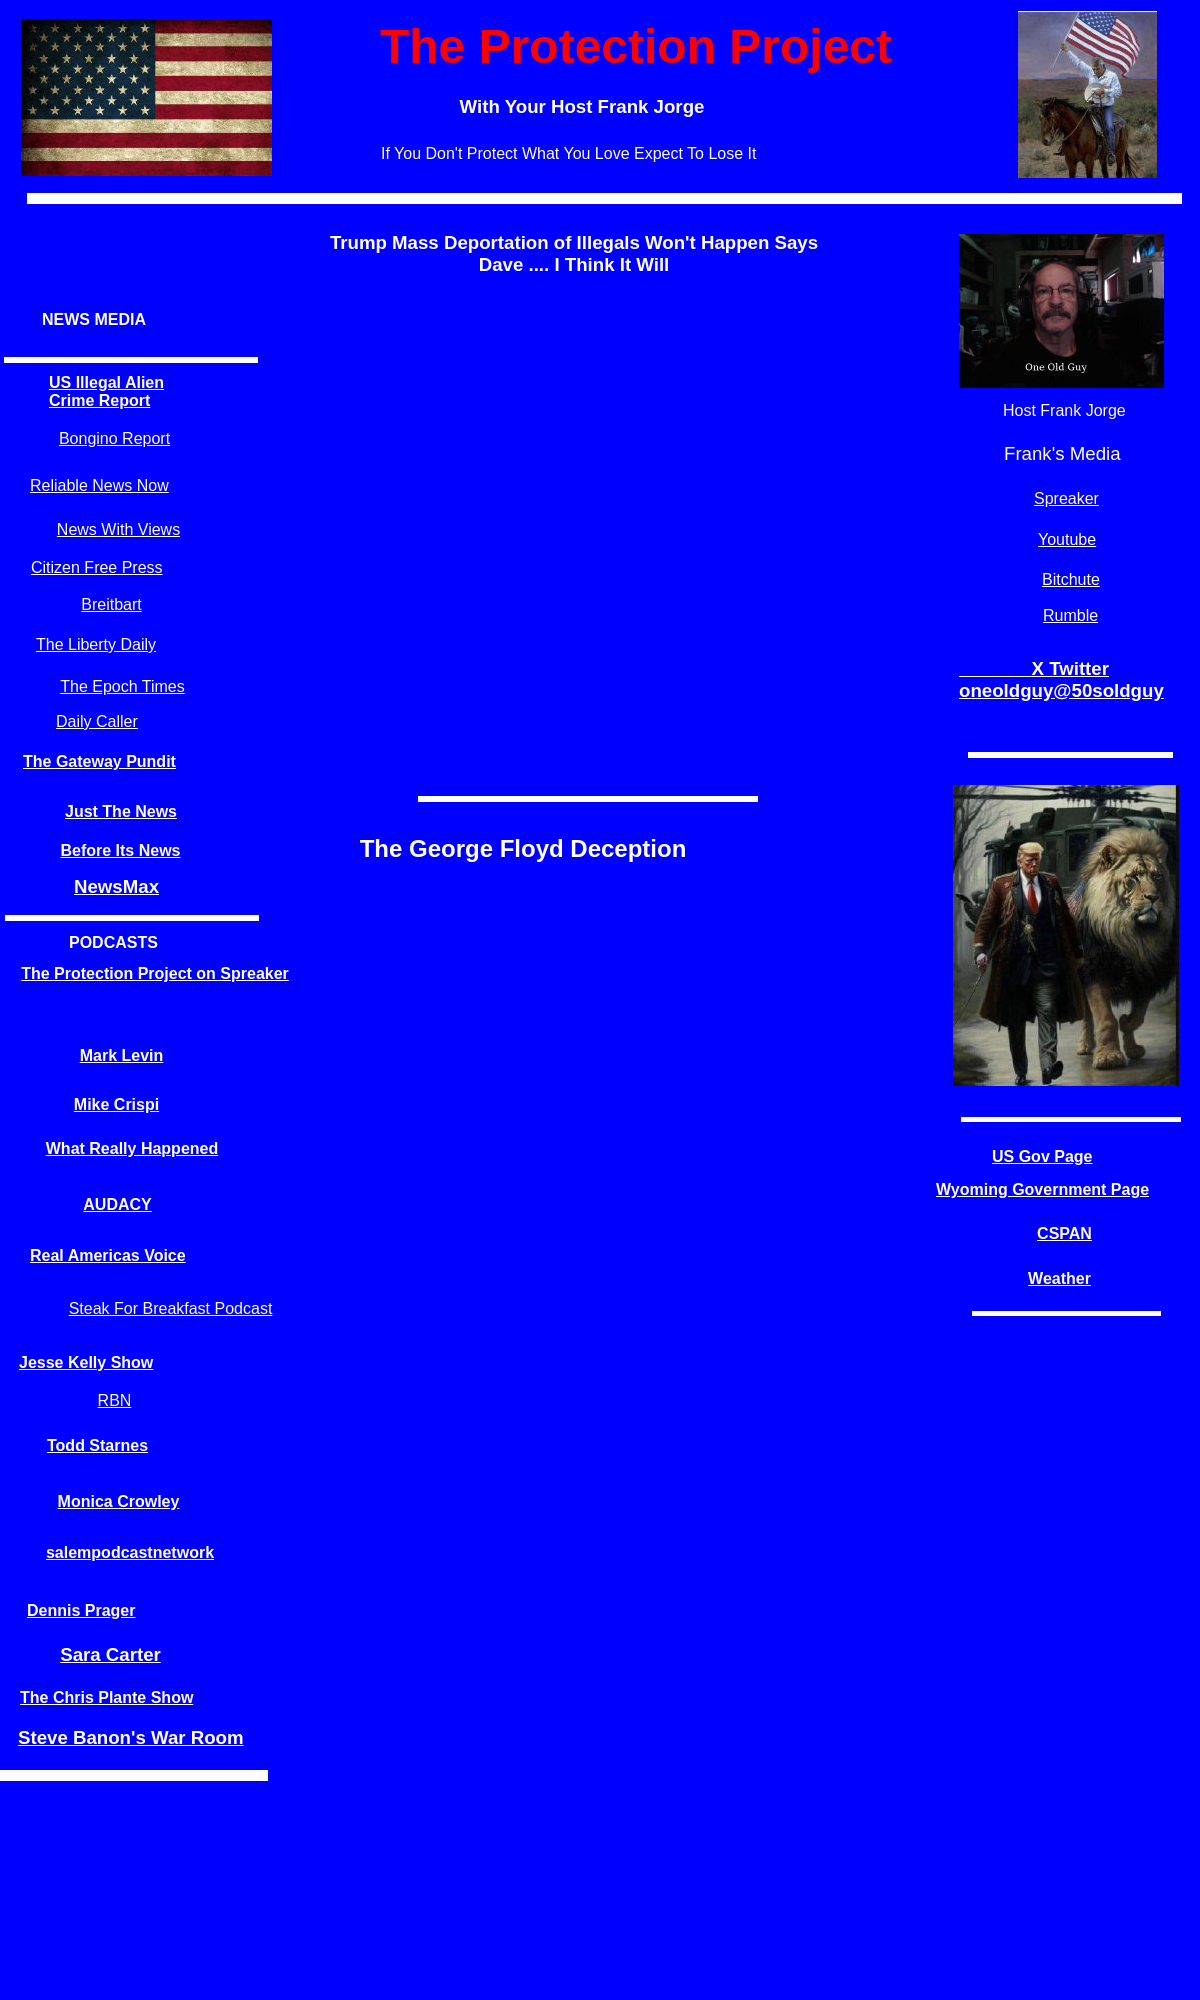  I want to click on Weather, so click(1059, 1278).